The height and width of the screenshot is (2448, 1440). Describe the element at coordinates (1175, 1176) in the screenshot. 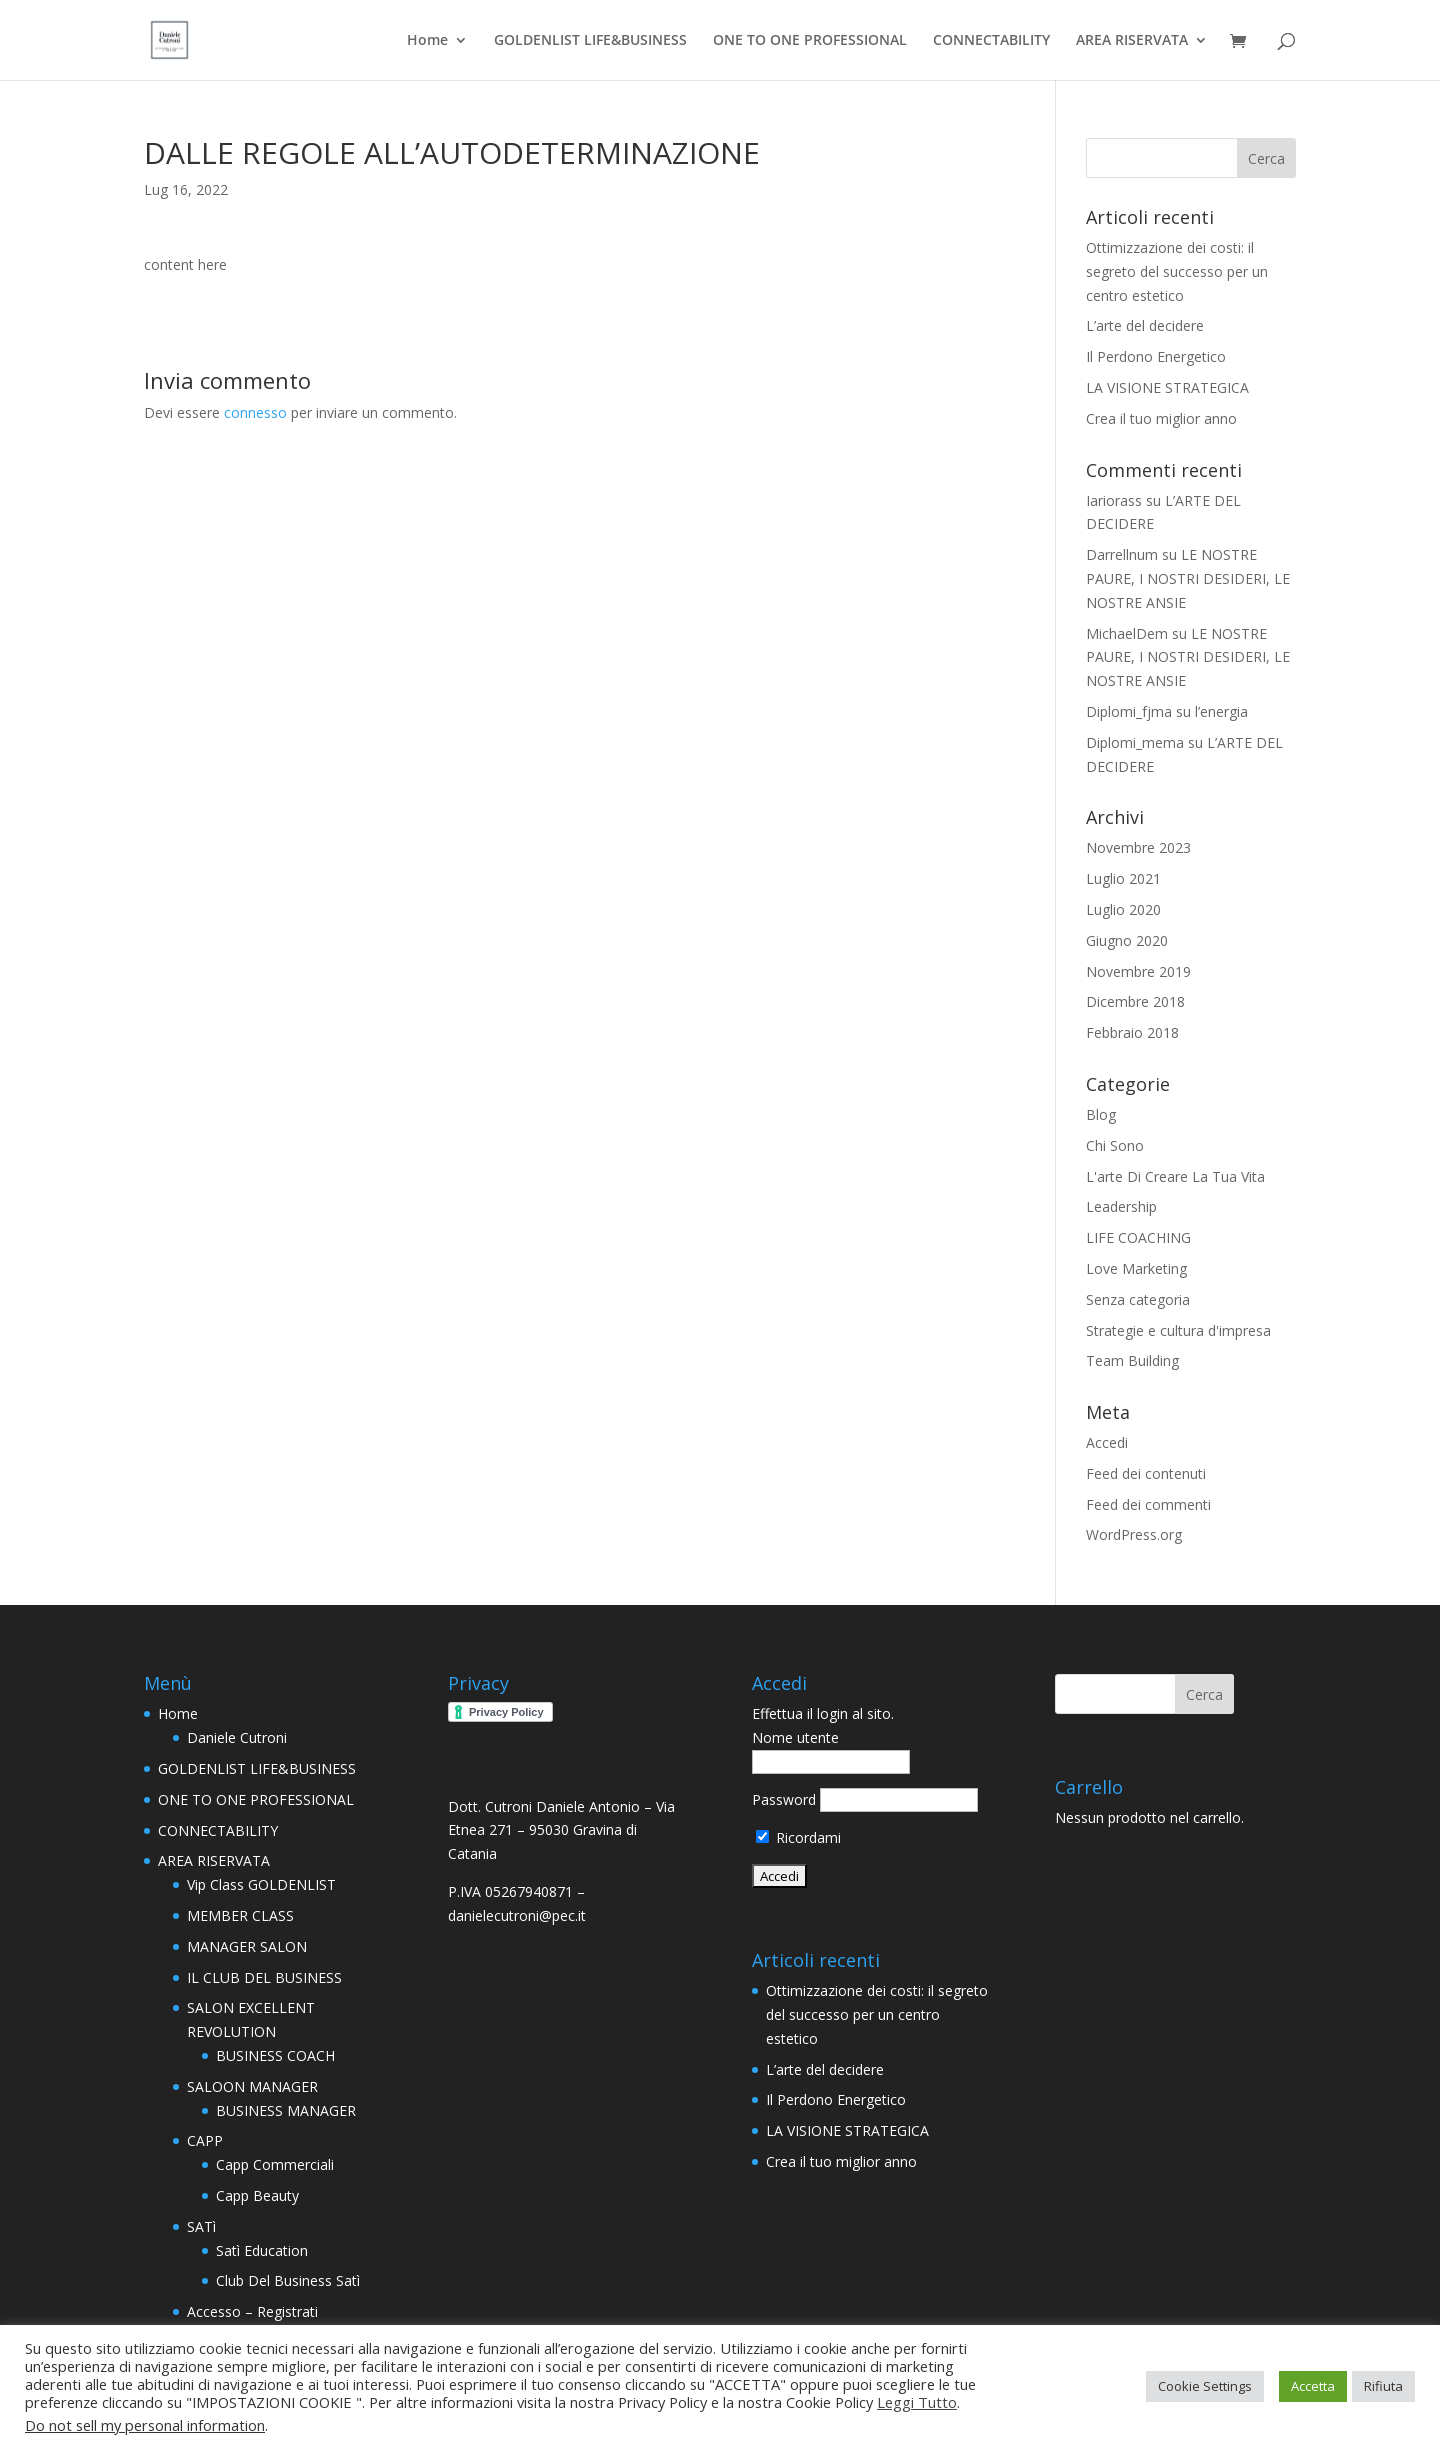

I see `L'arte Di Creare La Tua Vita` at that location.